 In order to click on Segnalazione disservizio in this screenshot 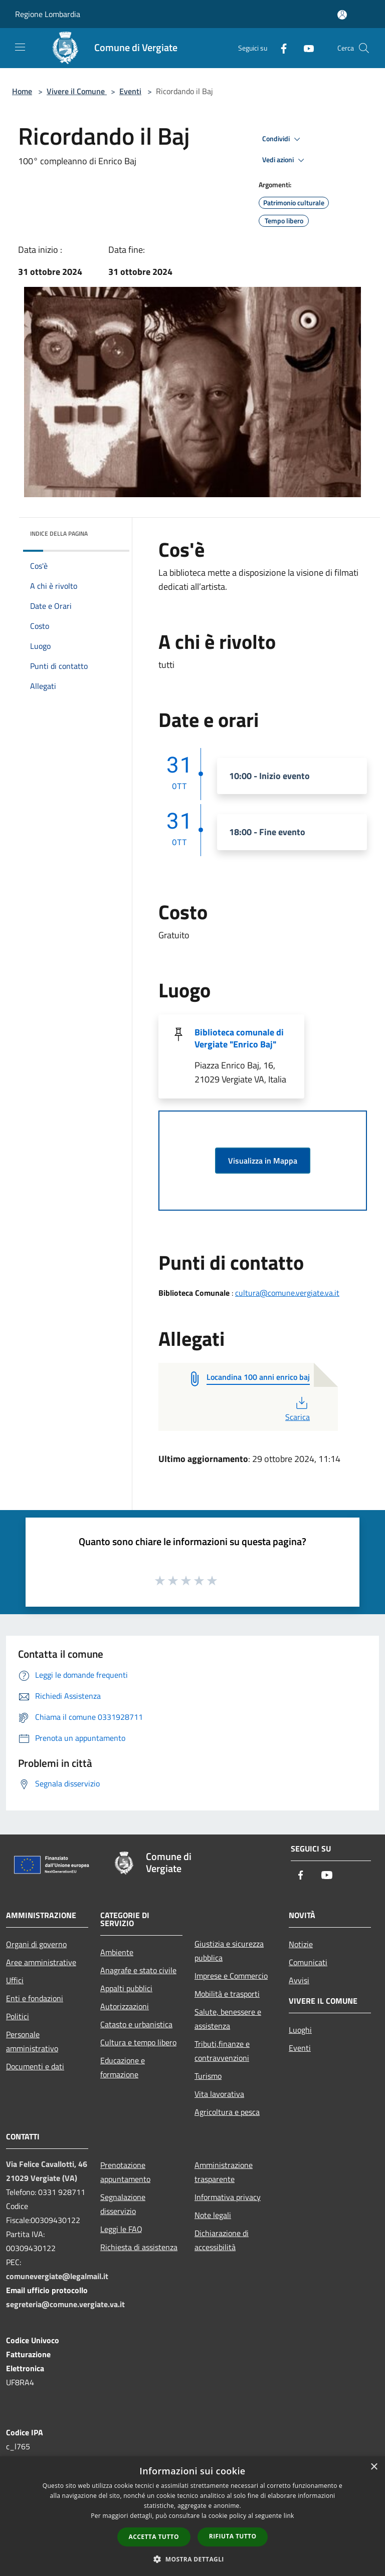, I will do `click(122, 2204)`.